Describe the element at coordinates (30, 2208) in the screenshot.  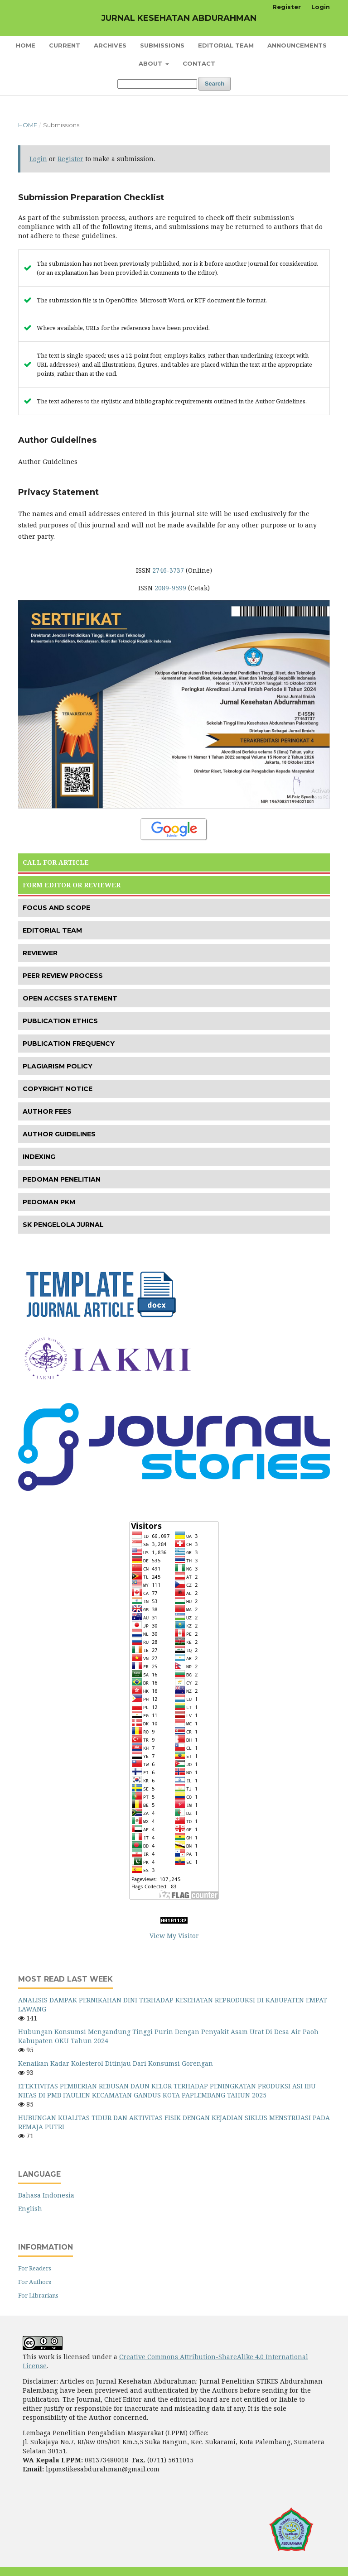
I see `English` at that location.